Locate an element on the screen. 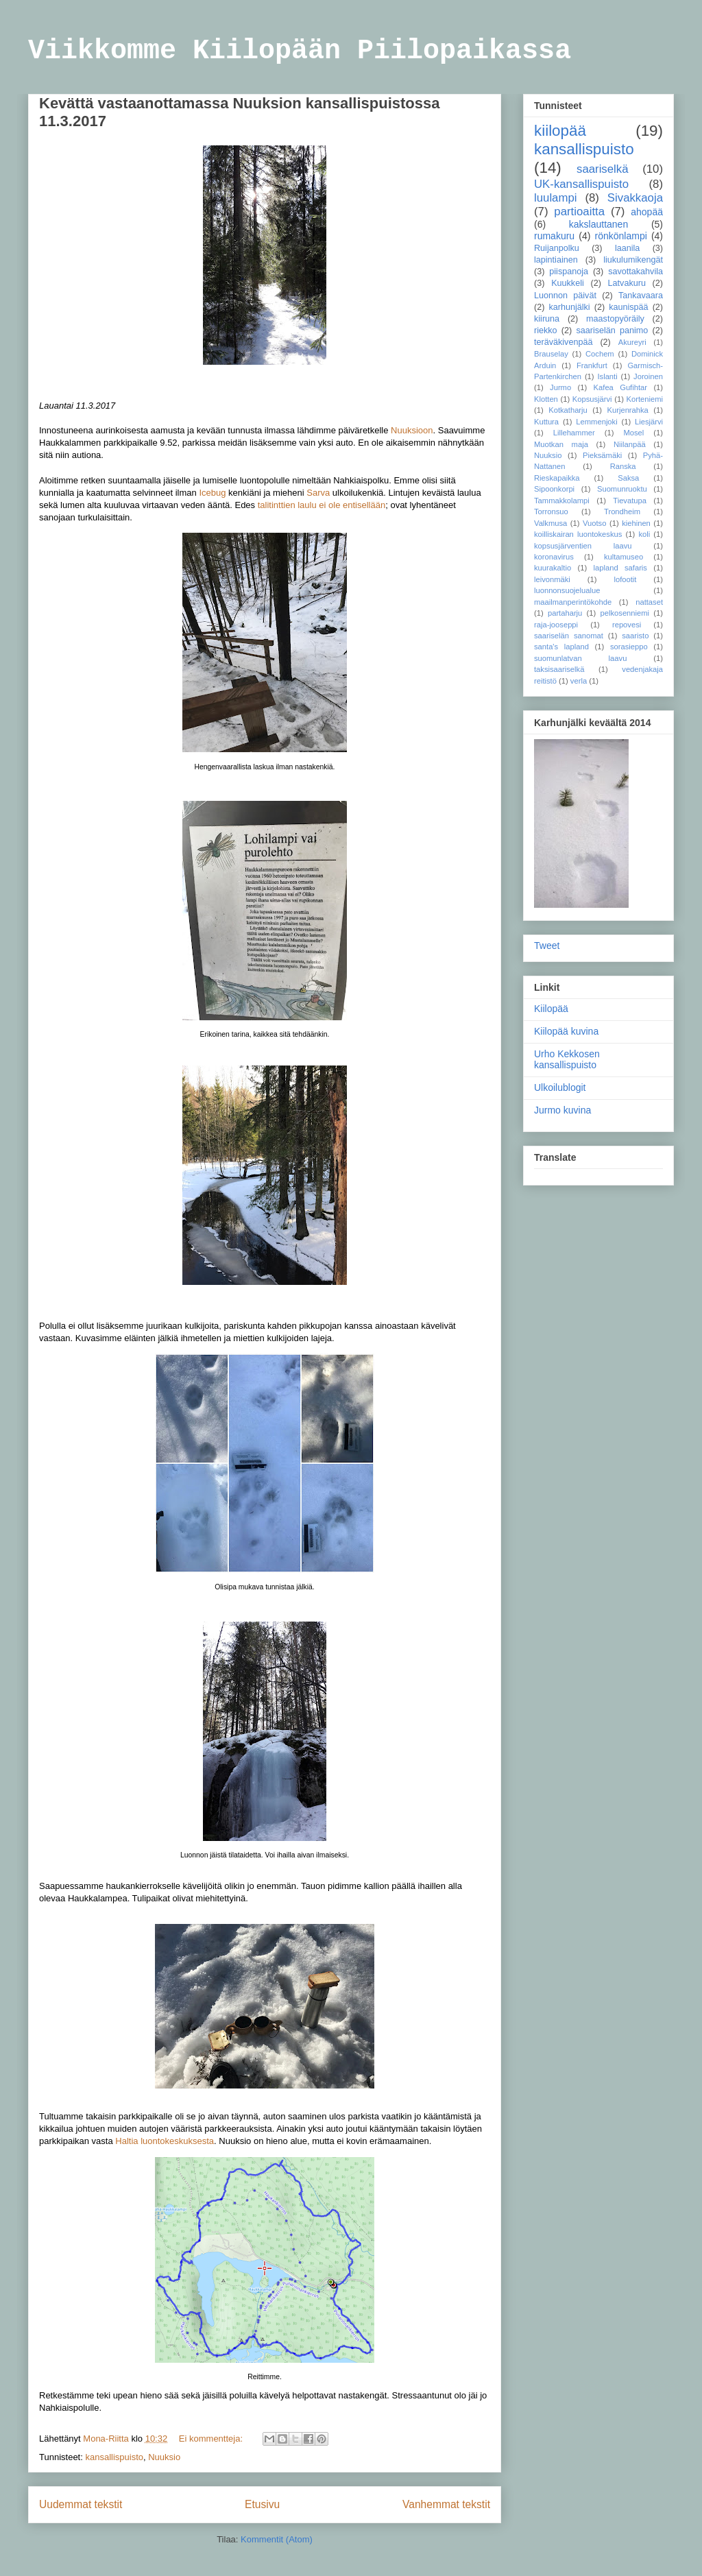 The width and height of the screenshot is (702, 2576). Icebug is located at coordinates (212, 492).